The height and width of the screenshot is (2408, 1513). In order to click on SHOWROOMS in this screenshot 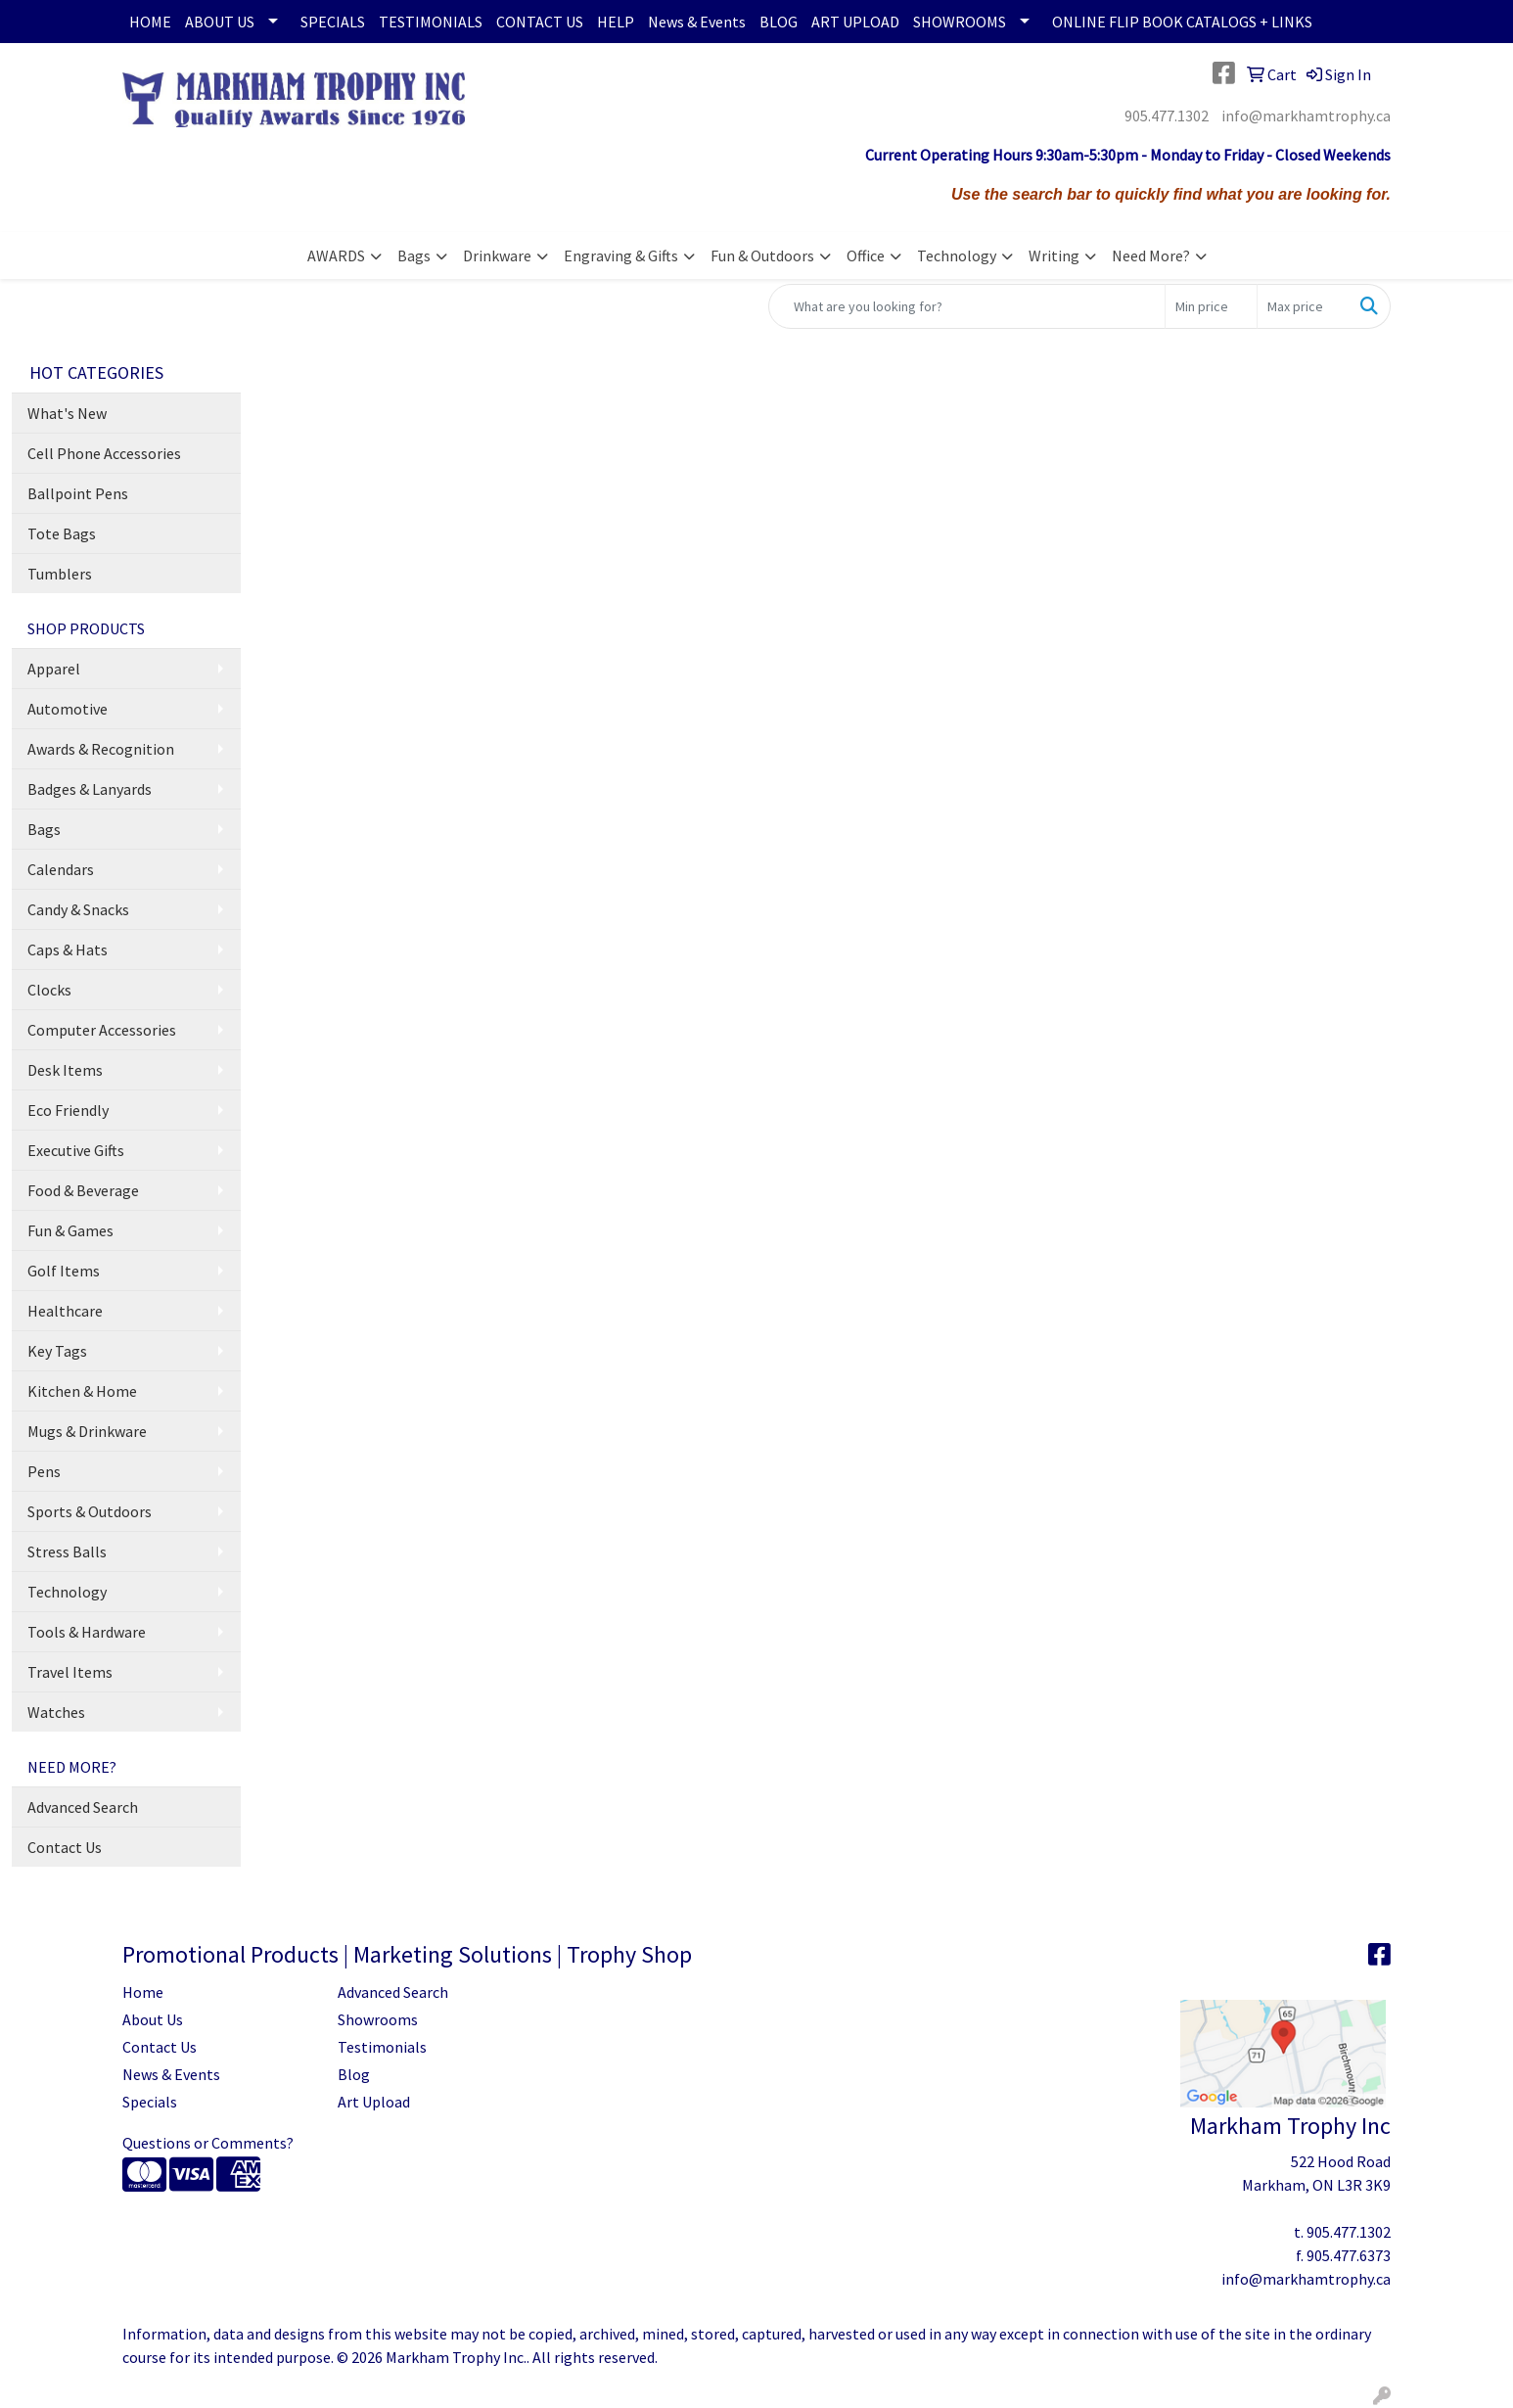, I will do `click(959, 21)`.